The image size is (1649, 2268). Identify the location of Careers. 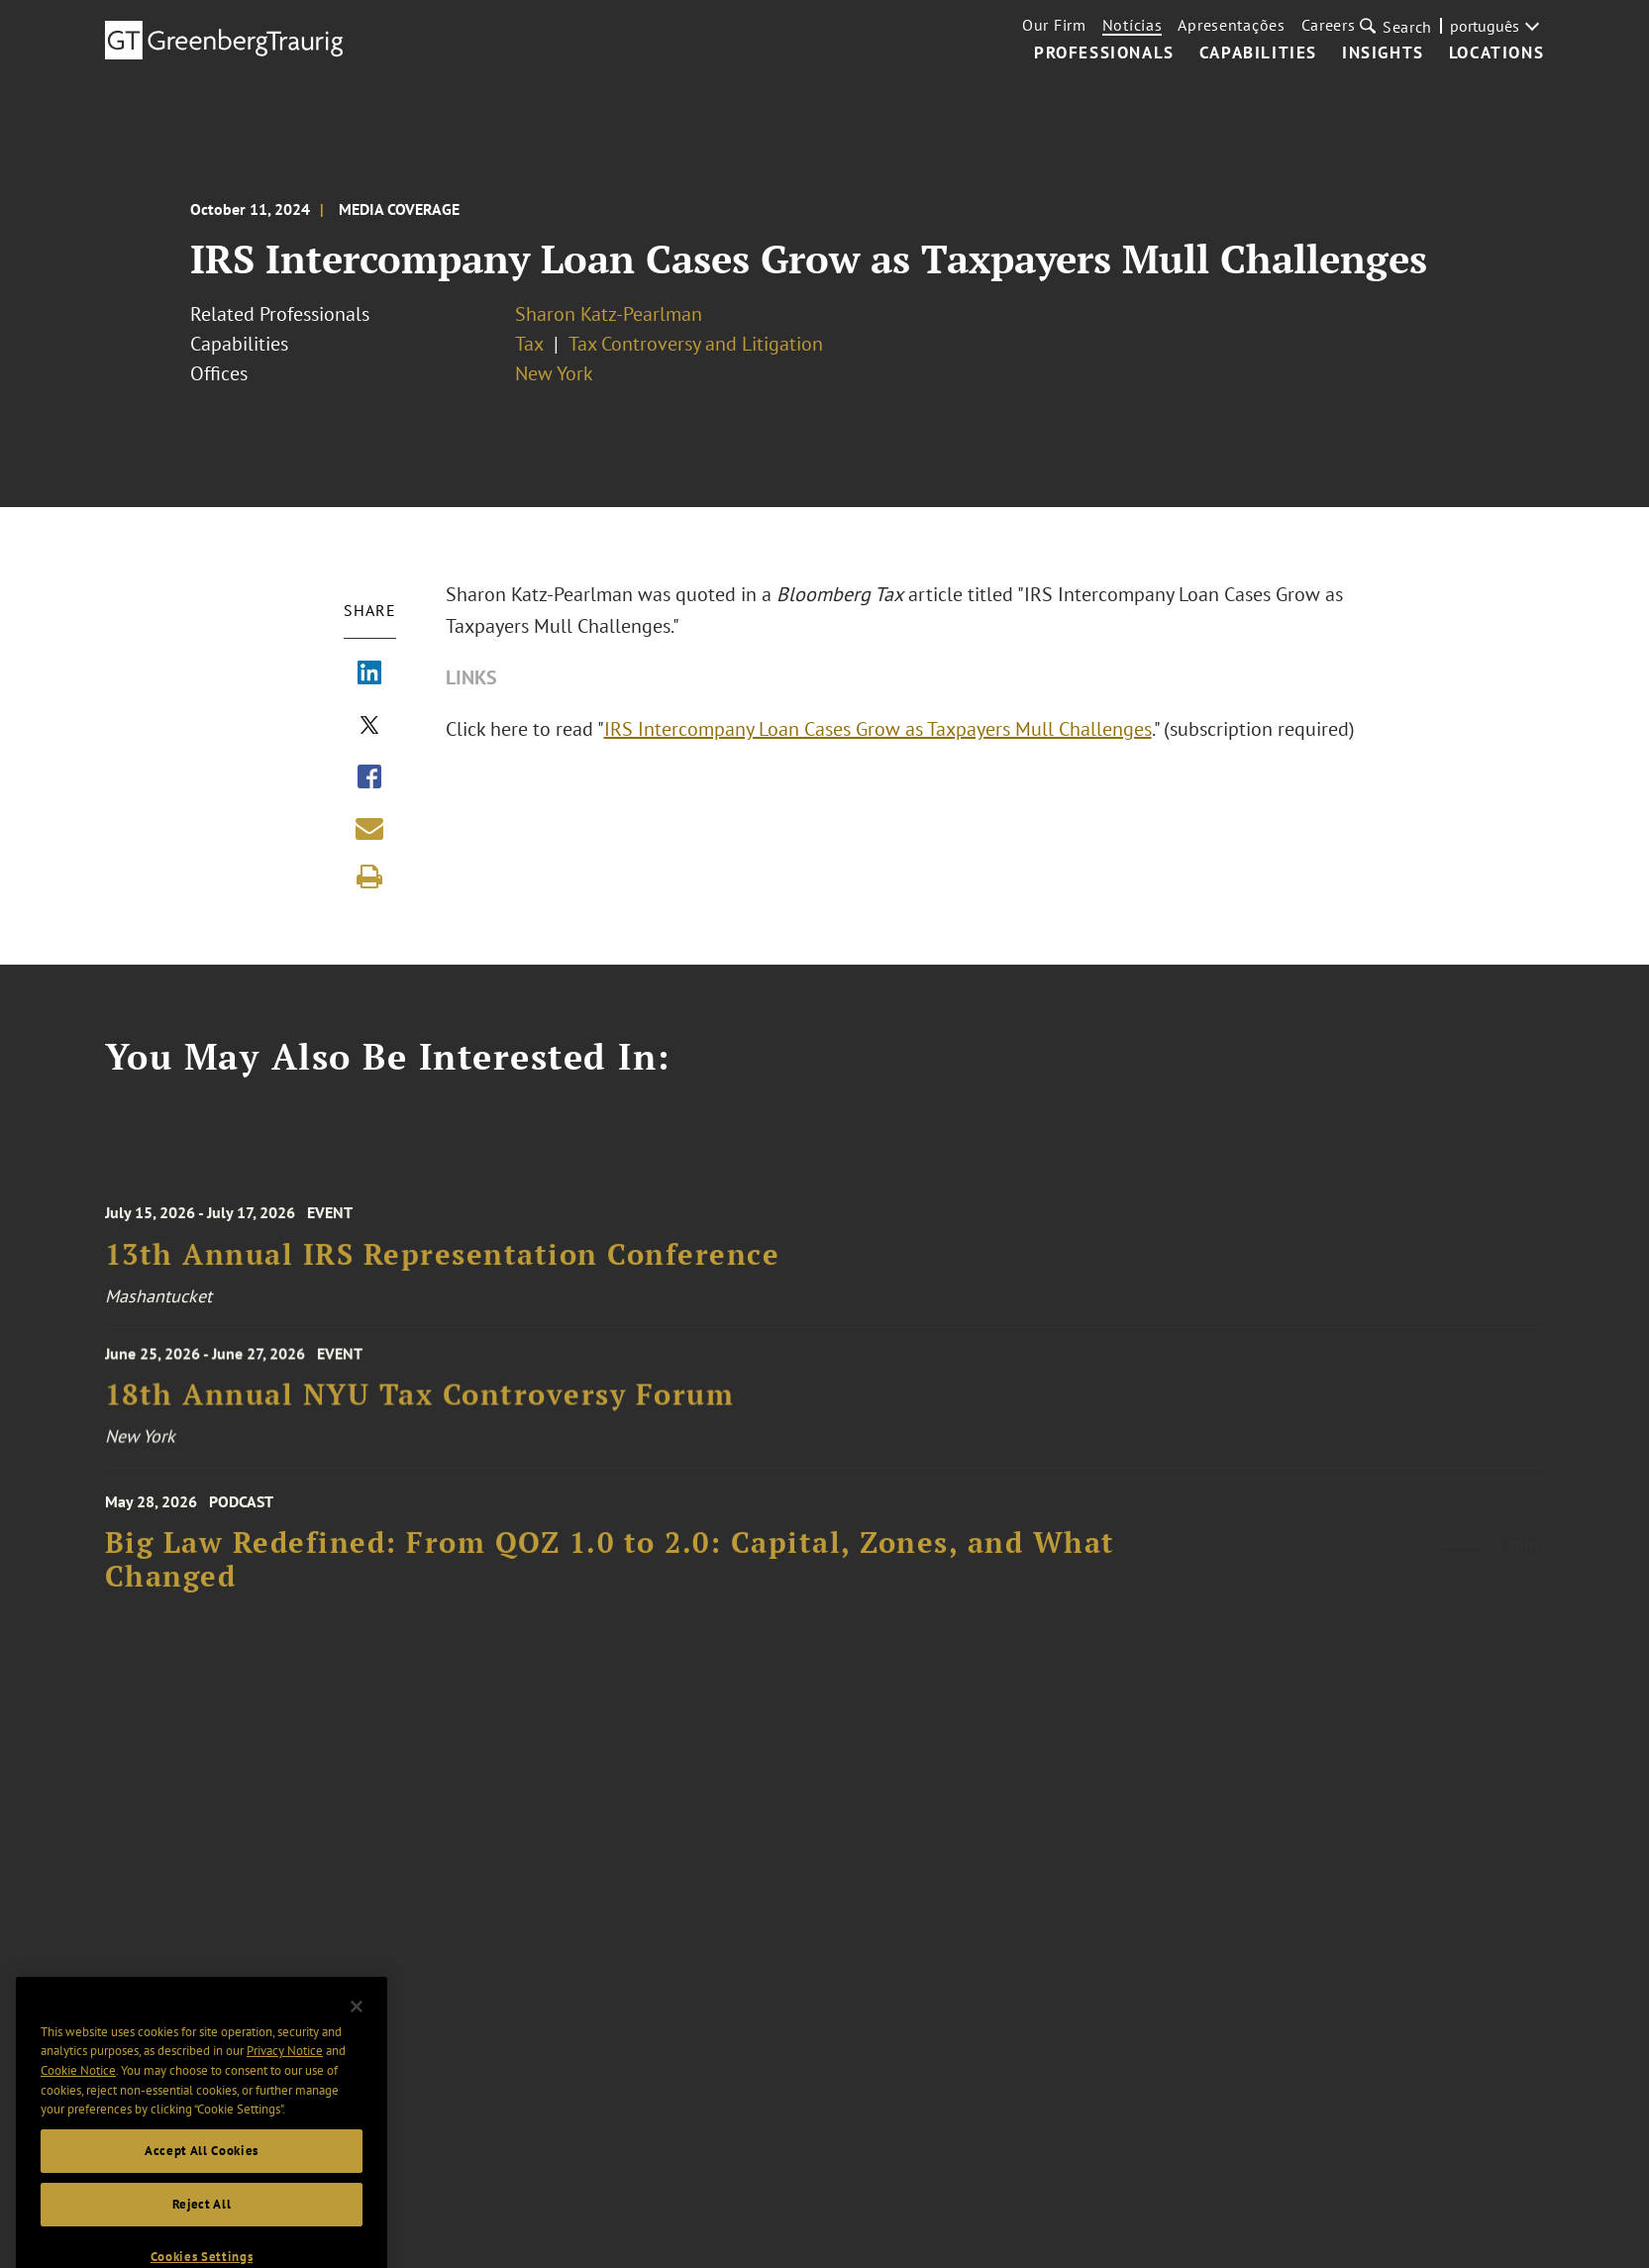
(1328, 25).